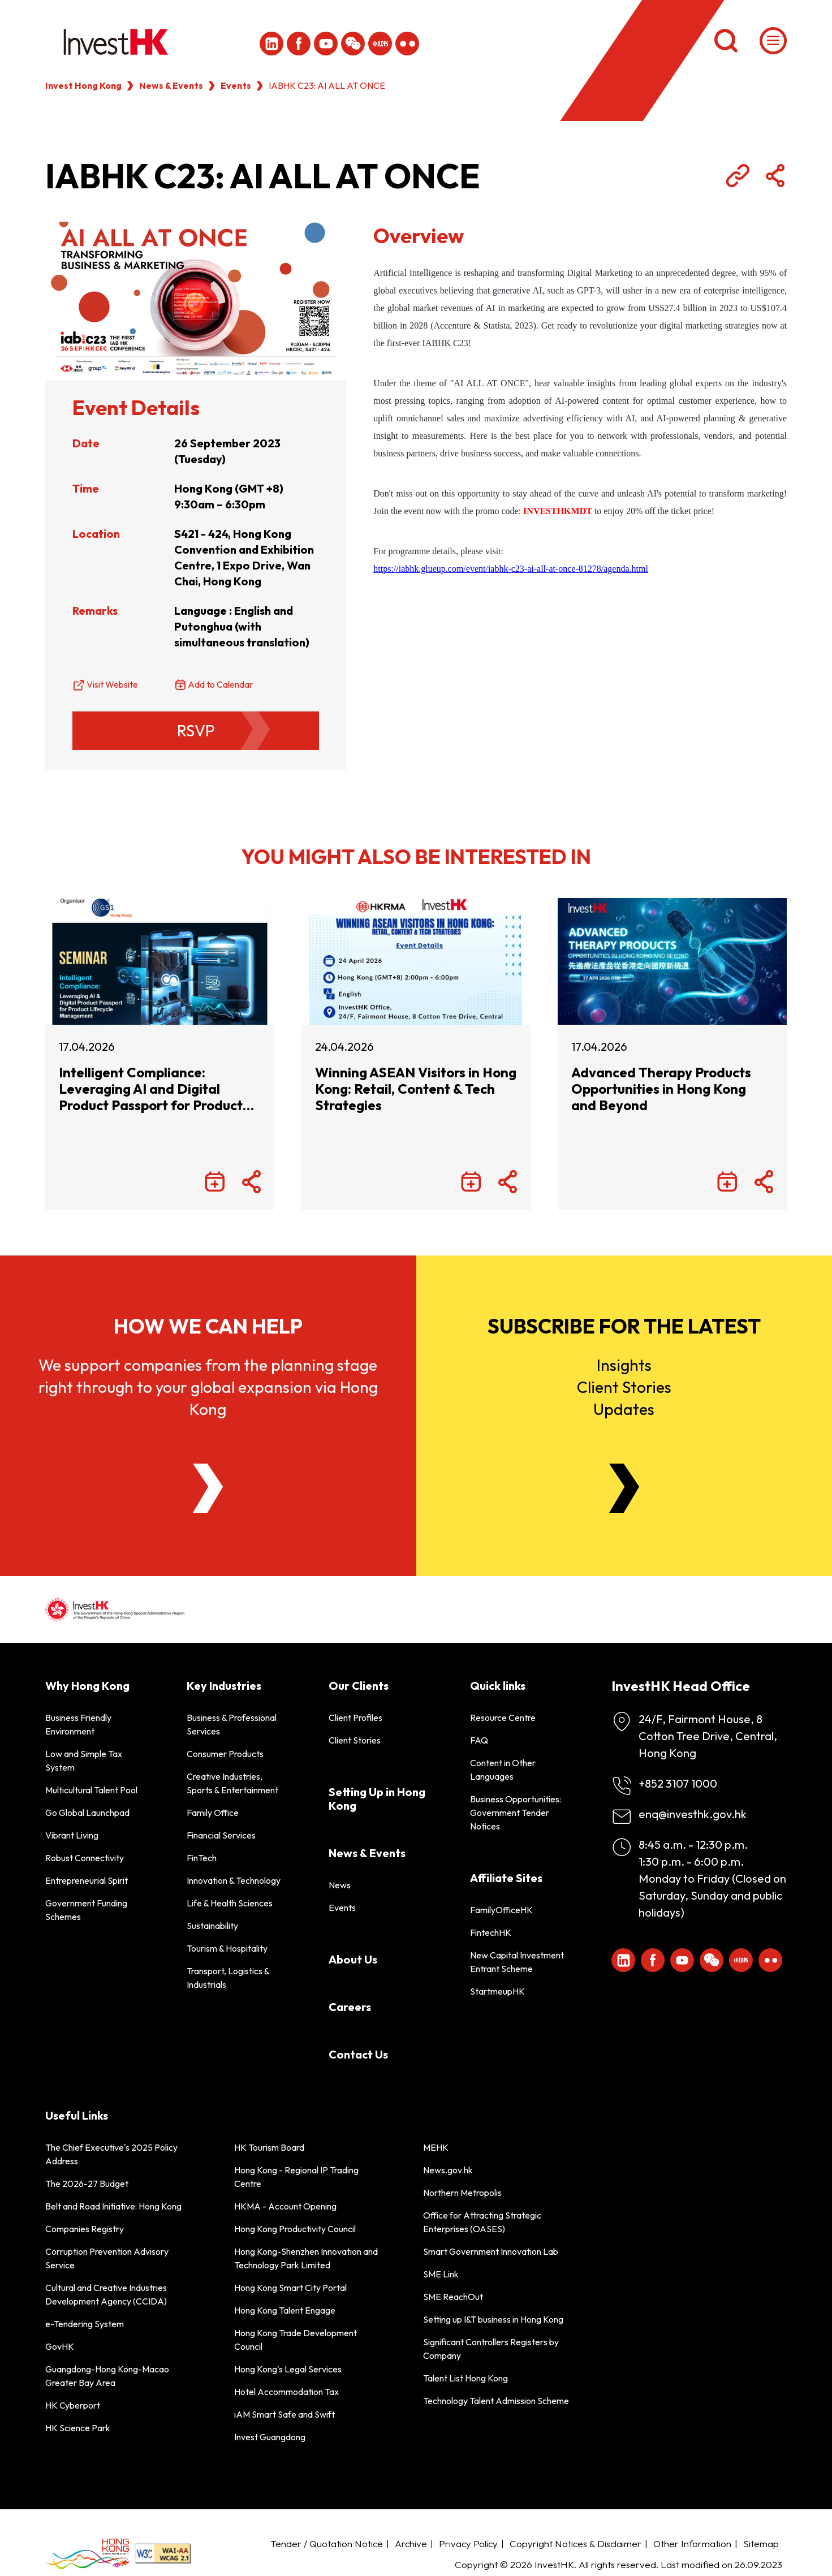  Describe the element at coordinates (202, 1857) in the screenshot. I see `FinTech` at that location.